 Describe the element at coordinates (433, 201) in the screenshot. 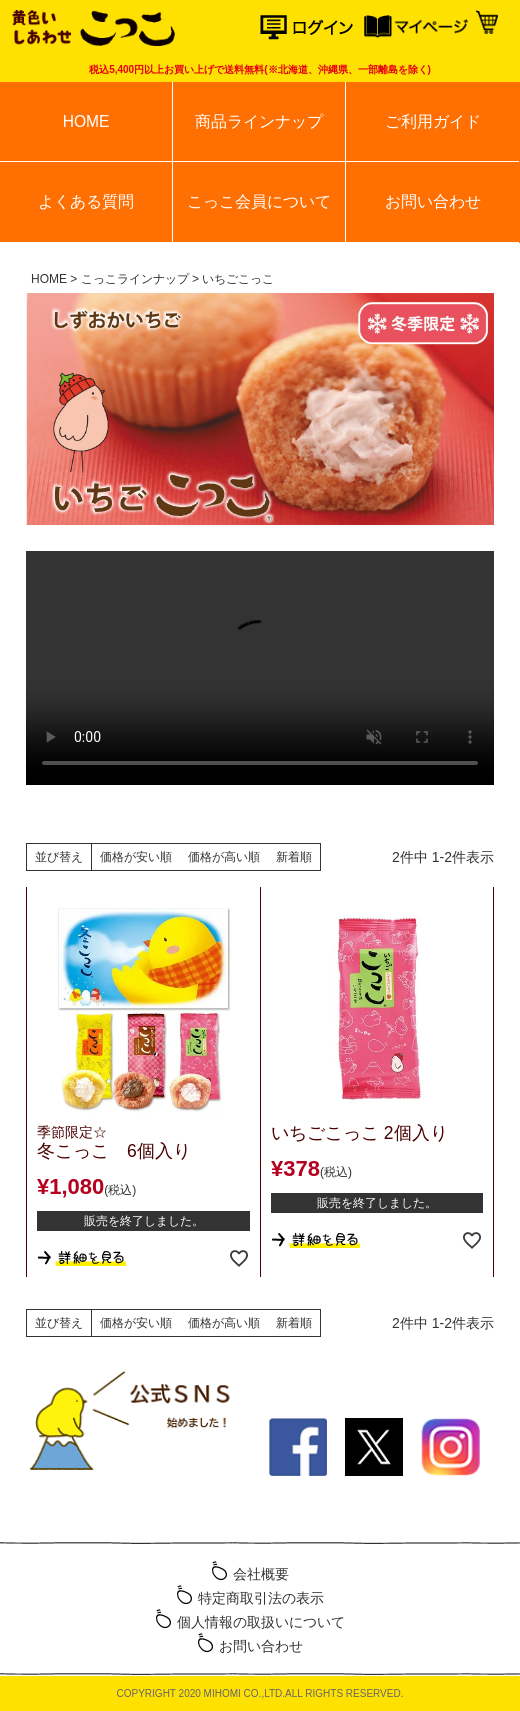

I see `お問い合わせ` at that location.